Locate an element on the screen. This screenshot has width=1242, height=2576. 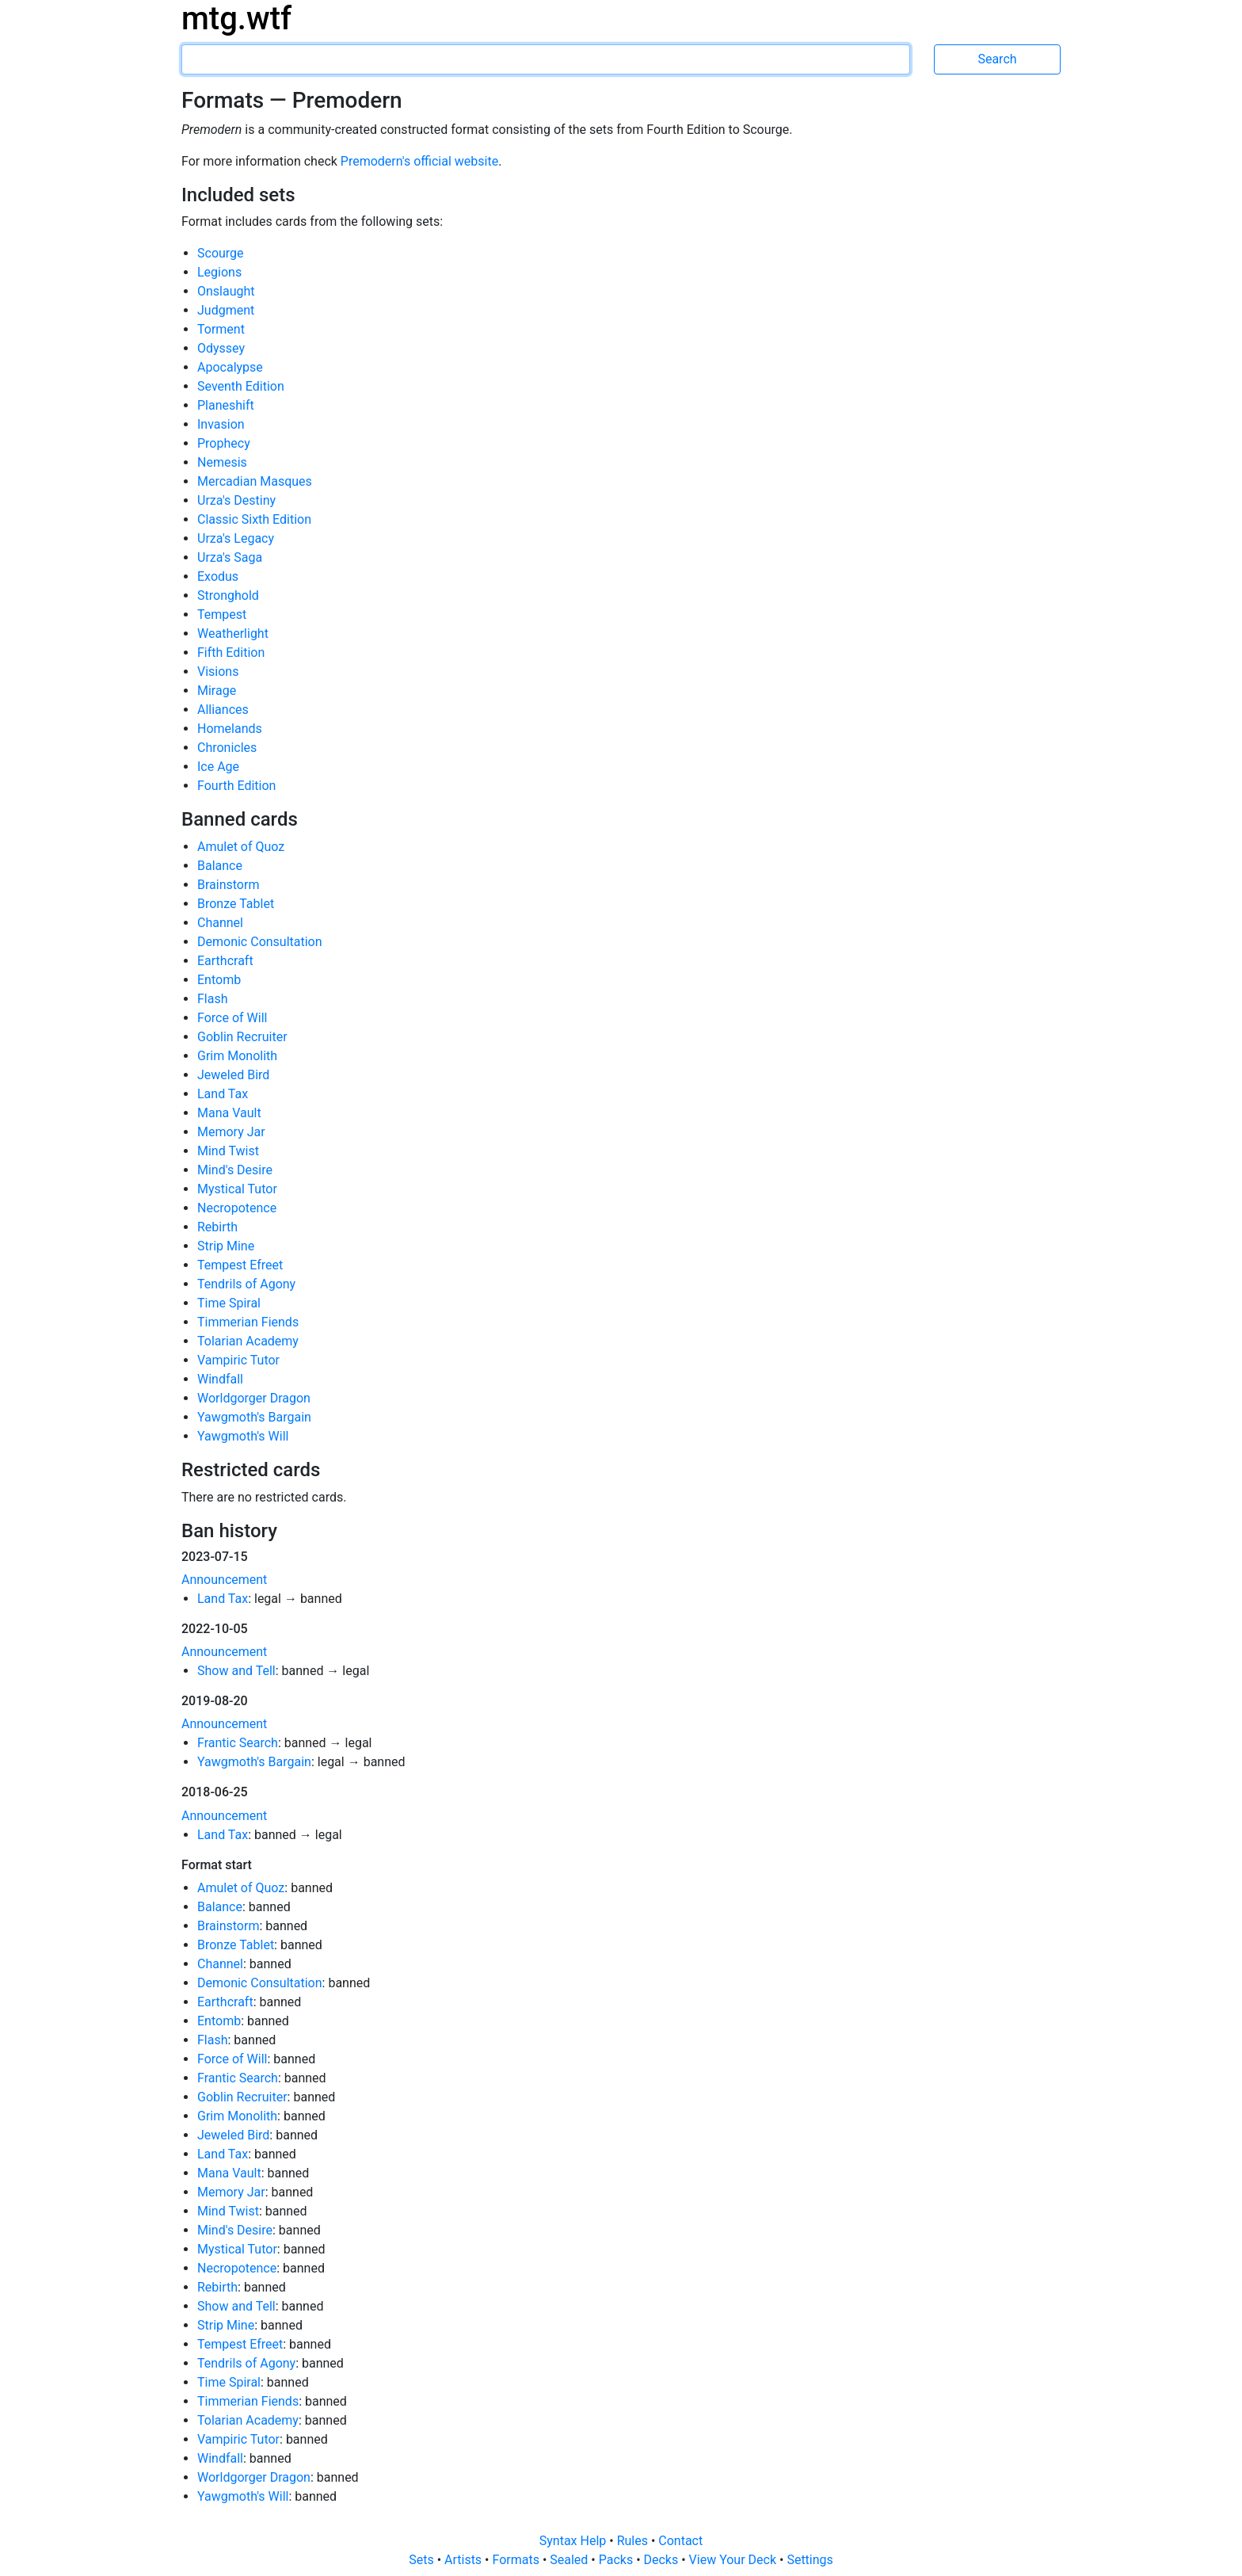
Tendrils of Agony is located at coordinates (246, 1284).